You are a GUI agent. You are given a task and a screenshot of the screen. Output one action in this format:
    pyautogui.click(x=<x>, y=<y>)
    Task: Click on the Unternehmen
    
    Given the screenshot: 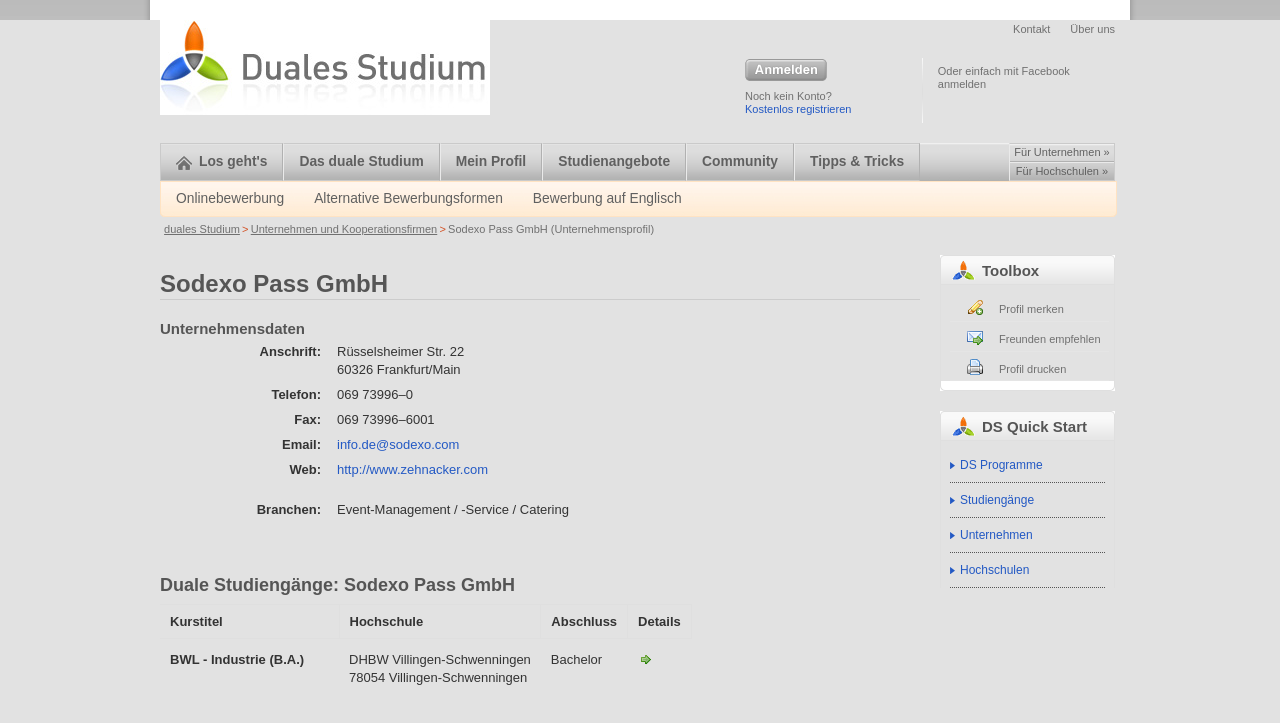 What is the action you would take?
    pyautogui.click(x=996, y=535)
    